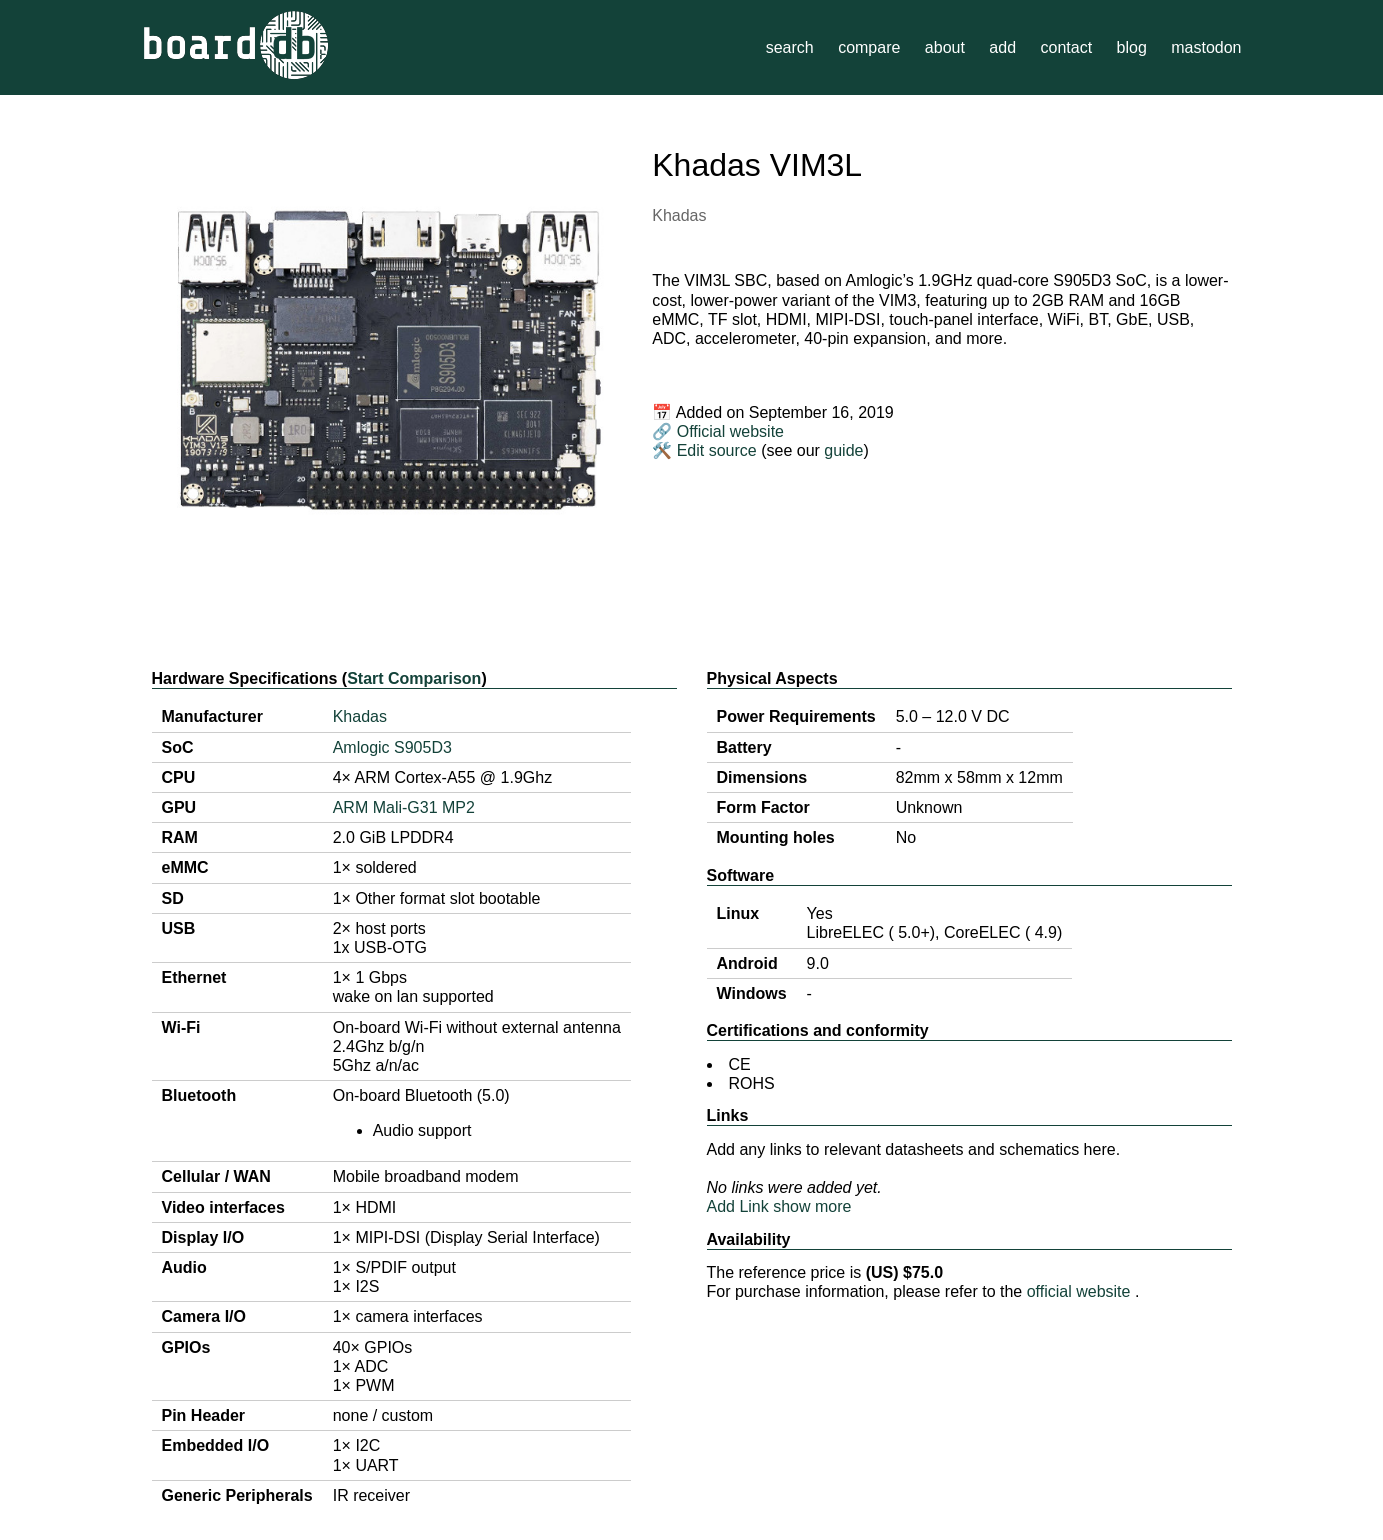 This screenshot has width=1383, height=1540. What do you see at coordinates (392, 747) in the screenshot?
I see `Amlogic S905D3` at bounding box center [392, 747].